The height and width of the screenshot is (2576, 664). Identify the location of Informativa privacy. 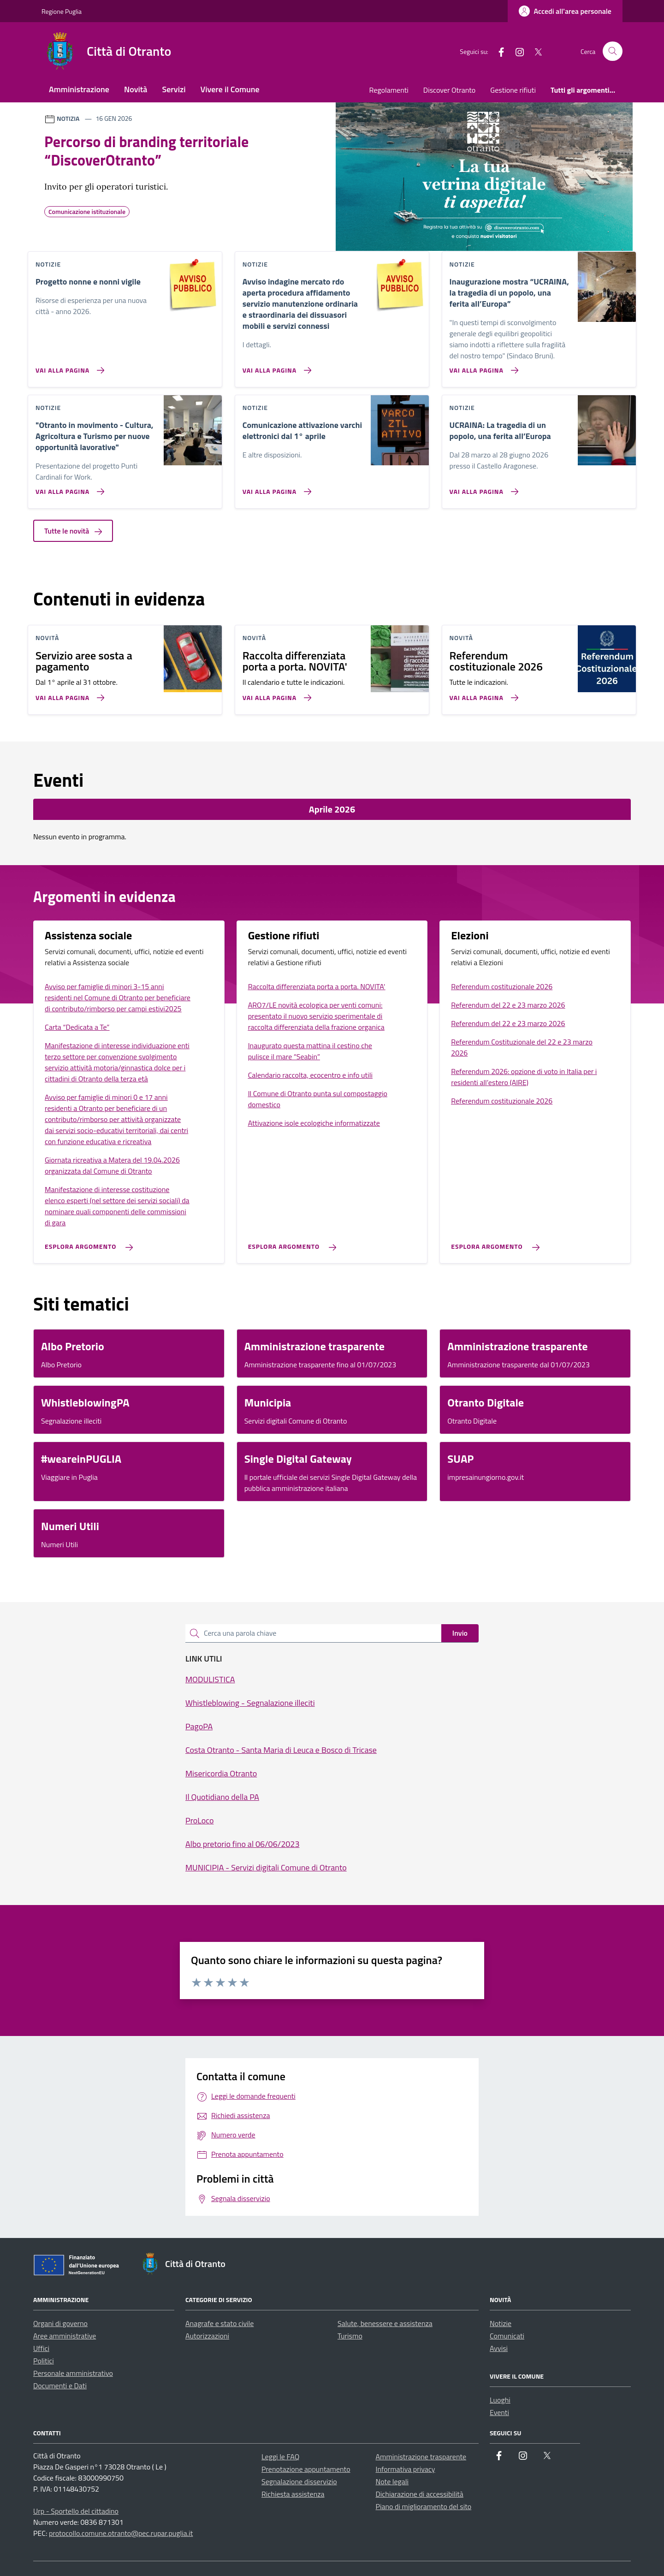
(405, 2469).